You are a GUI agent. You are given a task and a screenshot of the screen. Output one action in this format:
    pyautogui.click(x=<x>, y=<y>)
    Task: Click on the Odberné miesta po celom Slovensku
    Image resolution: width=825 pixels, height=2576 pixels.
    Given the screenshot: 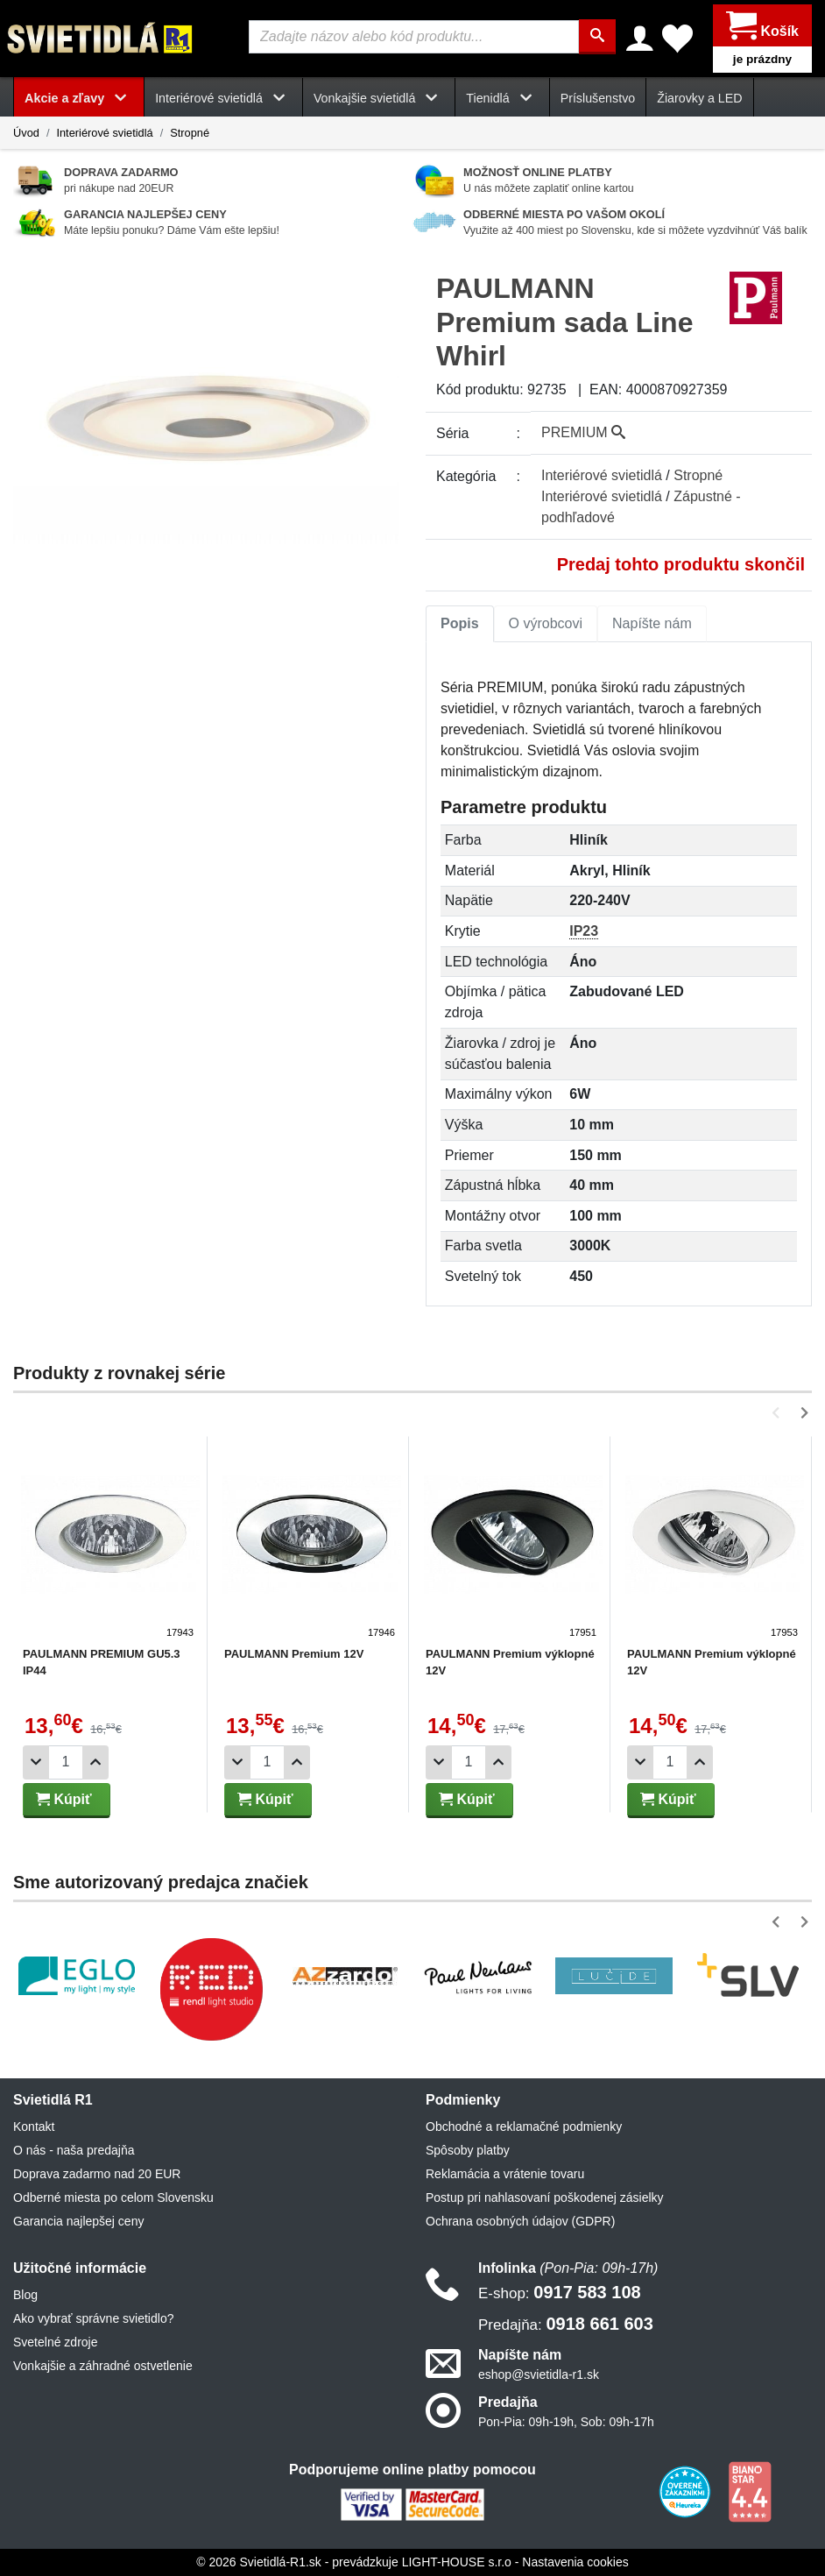 What is the action you would take?
    pyautogui.click(x=113, y=2197)
    